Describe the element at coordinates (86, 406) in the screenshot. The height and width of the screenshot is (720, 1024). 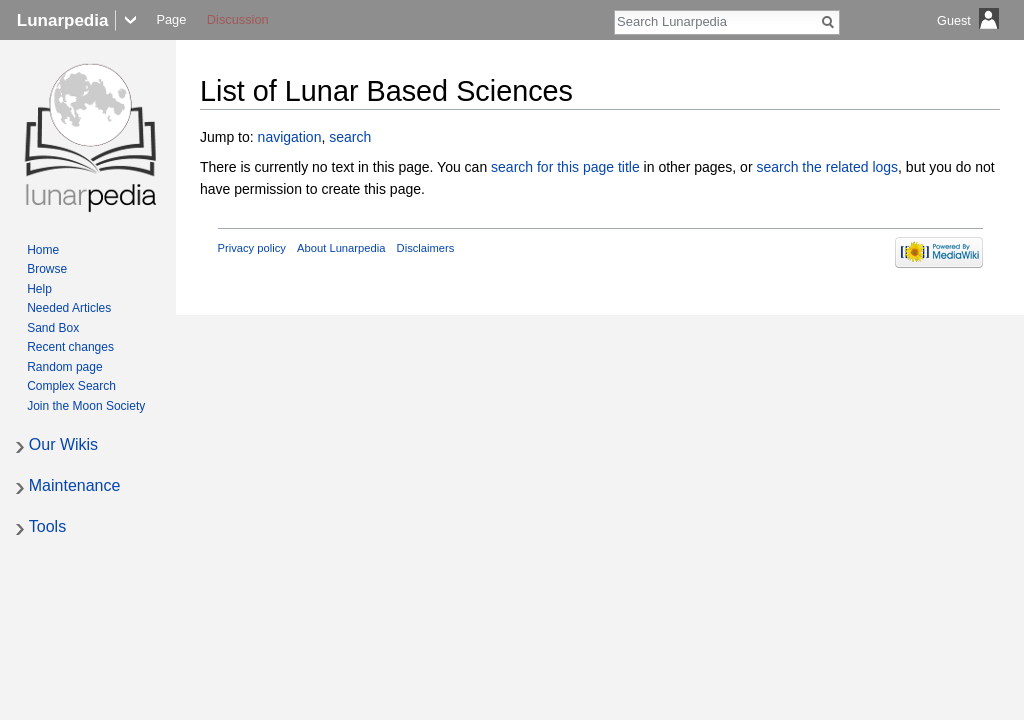
I see `Join the Moon Society` at that location.